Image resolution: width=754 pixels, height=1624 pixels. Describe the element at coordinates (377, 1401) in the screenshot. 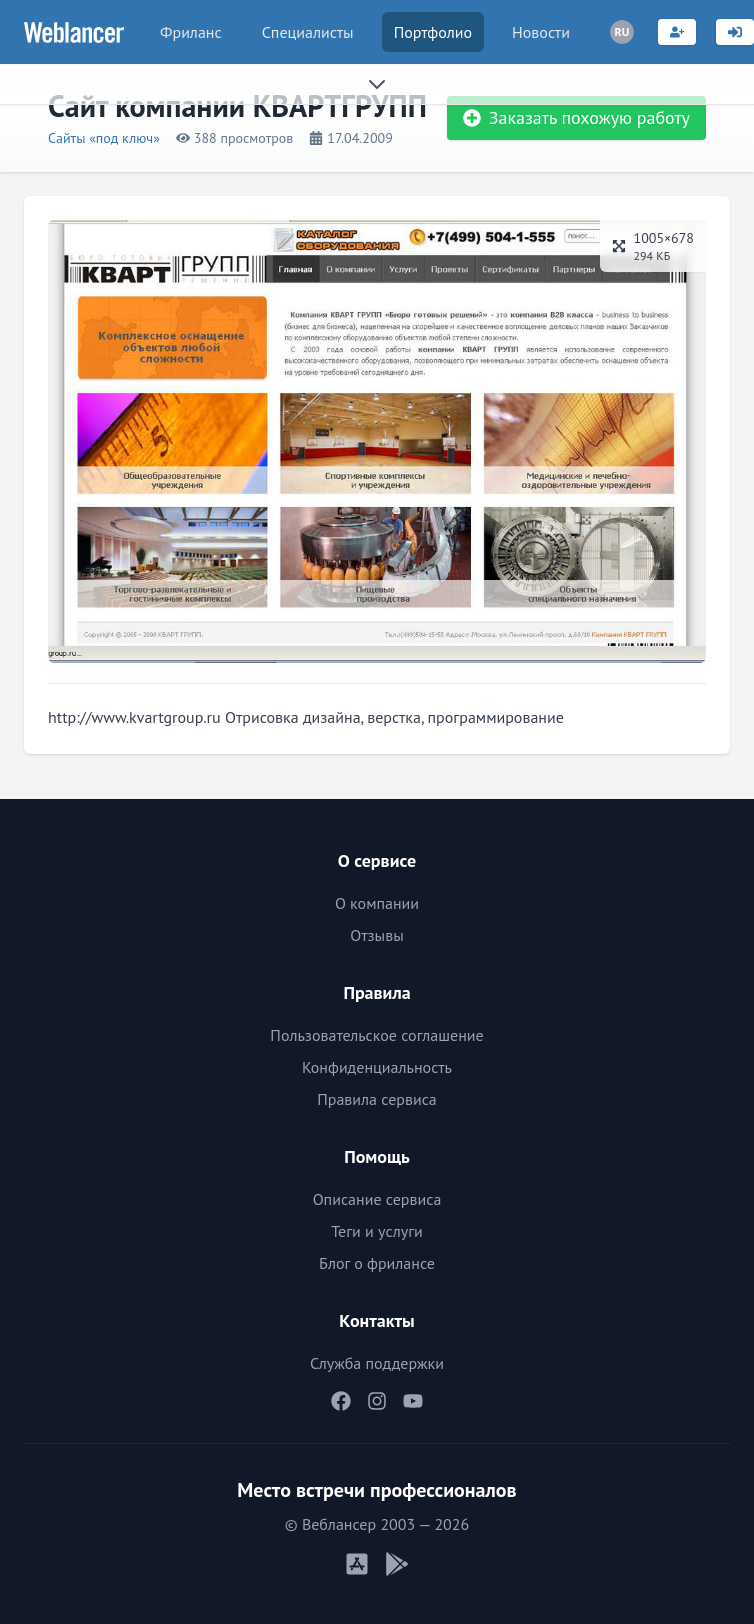

I see `[Наш Instagram]` at that location.